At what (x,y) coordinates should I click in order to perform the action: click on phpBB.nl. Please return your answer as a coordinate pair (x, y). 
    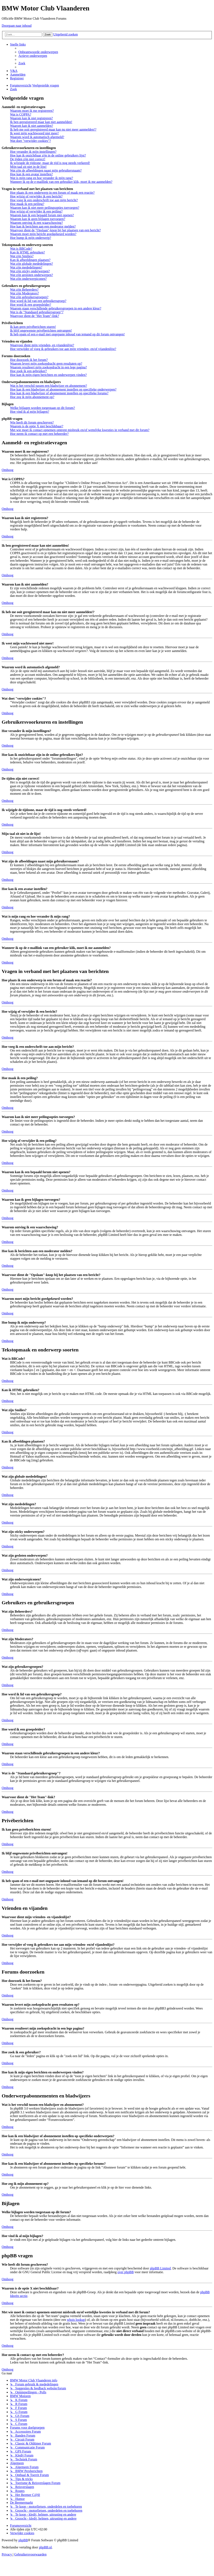
    Looking at the image, I should click on (45, 2547).